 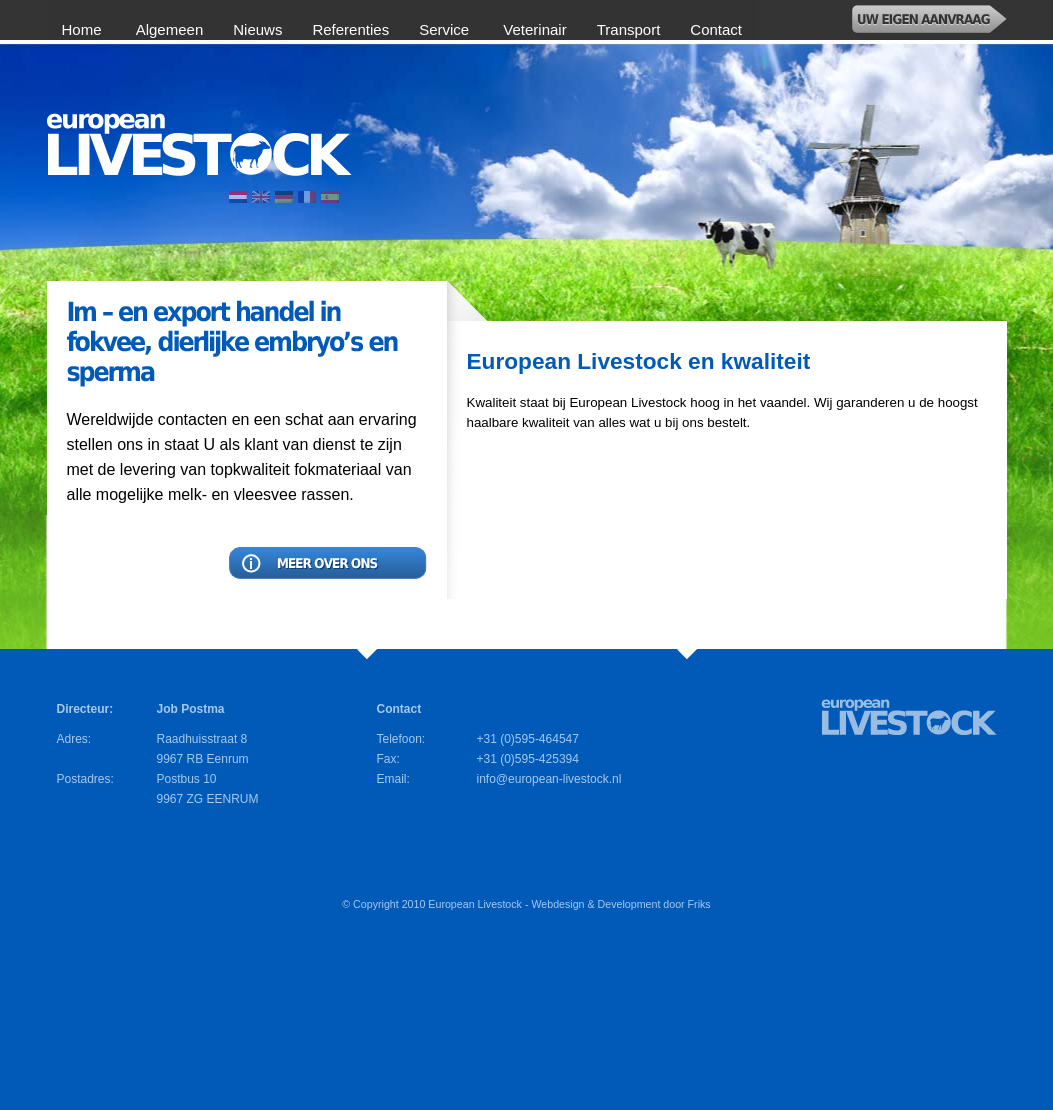 What do you see at coordinates (257, 29) in the screenshot?
I see `Nieuws` at bounding box center [257, 29].